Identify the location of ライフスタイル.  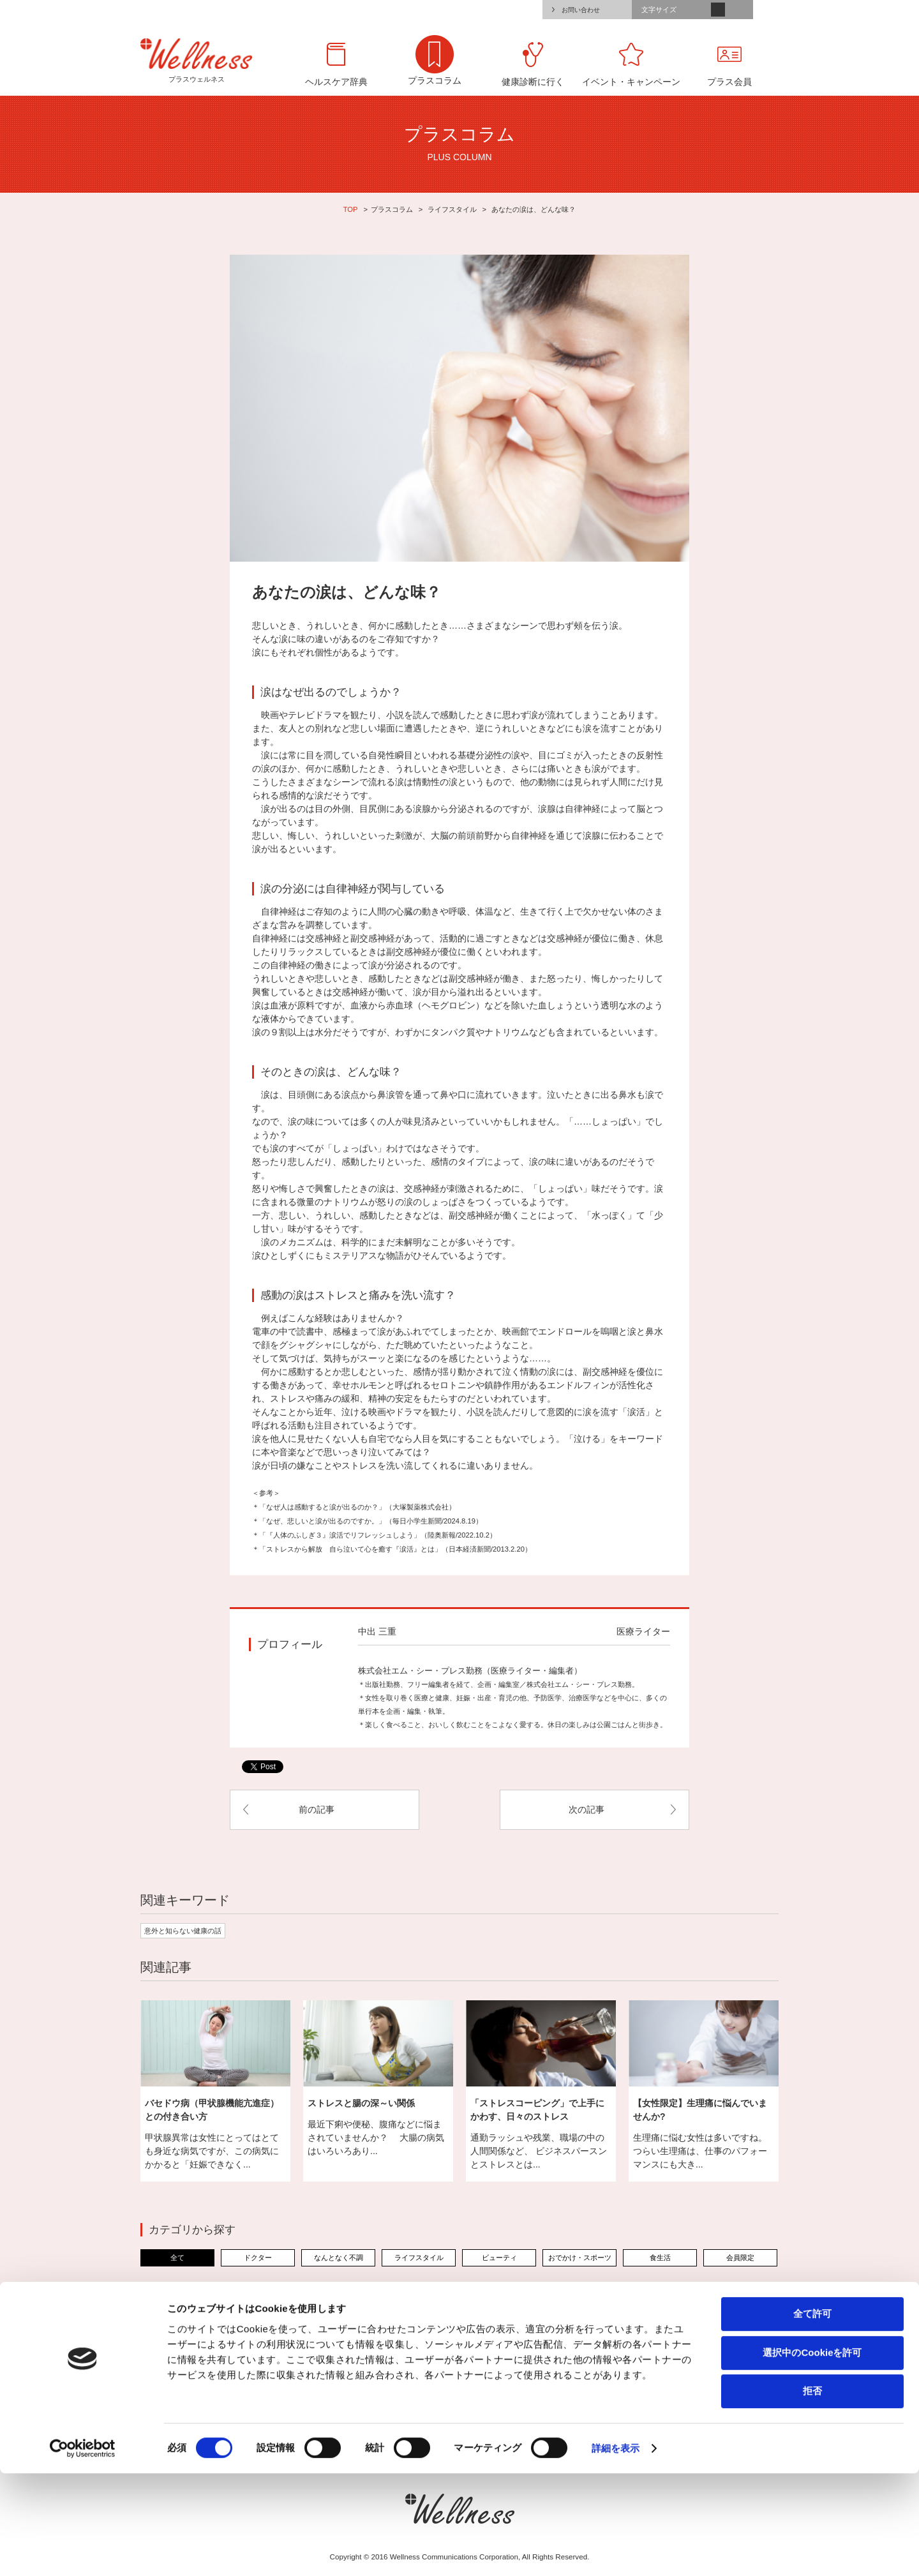
(452, 209).